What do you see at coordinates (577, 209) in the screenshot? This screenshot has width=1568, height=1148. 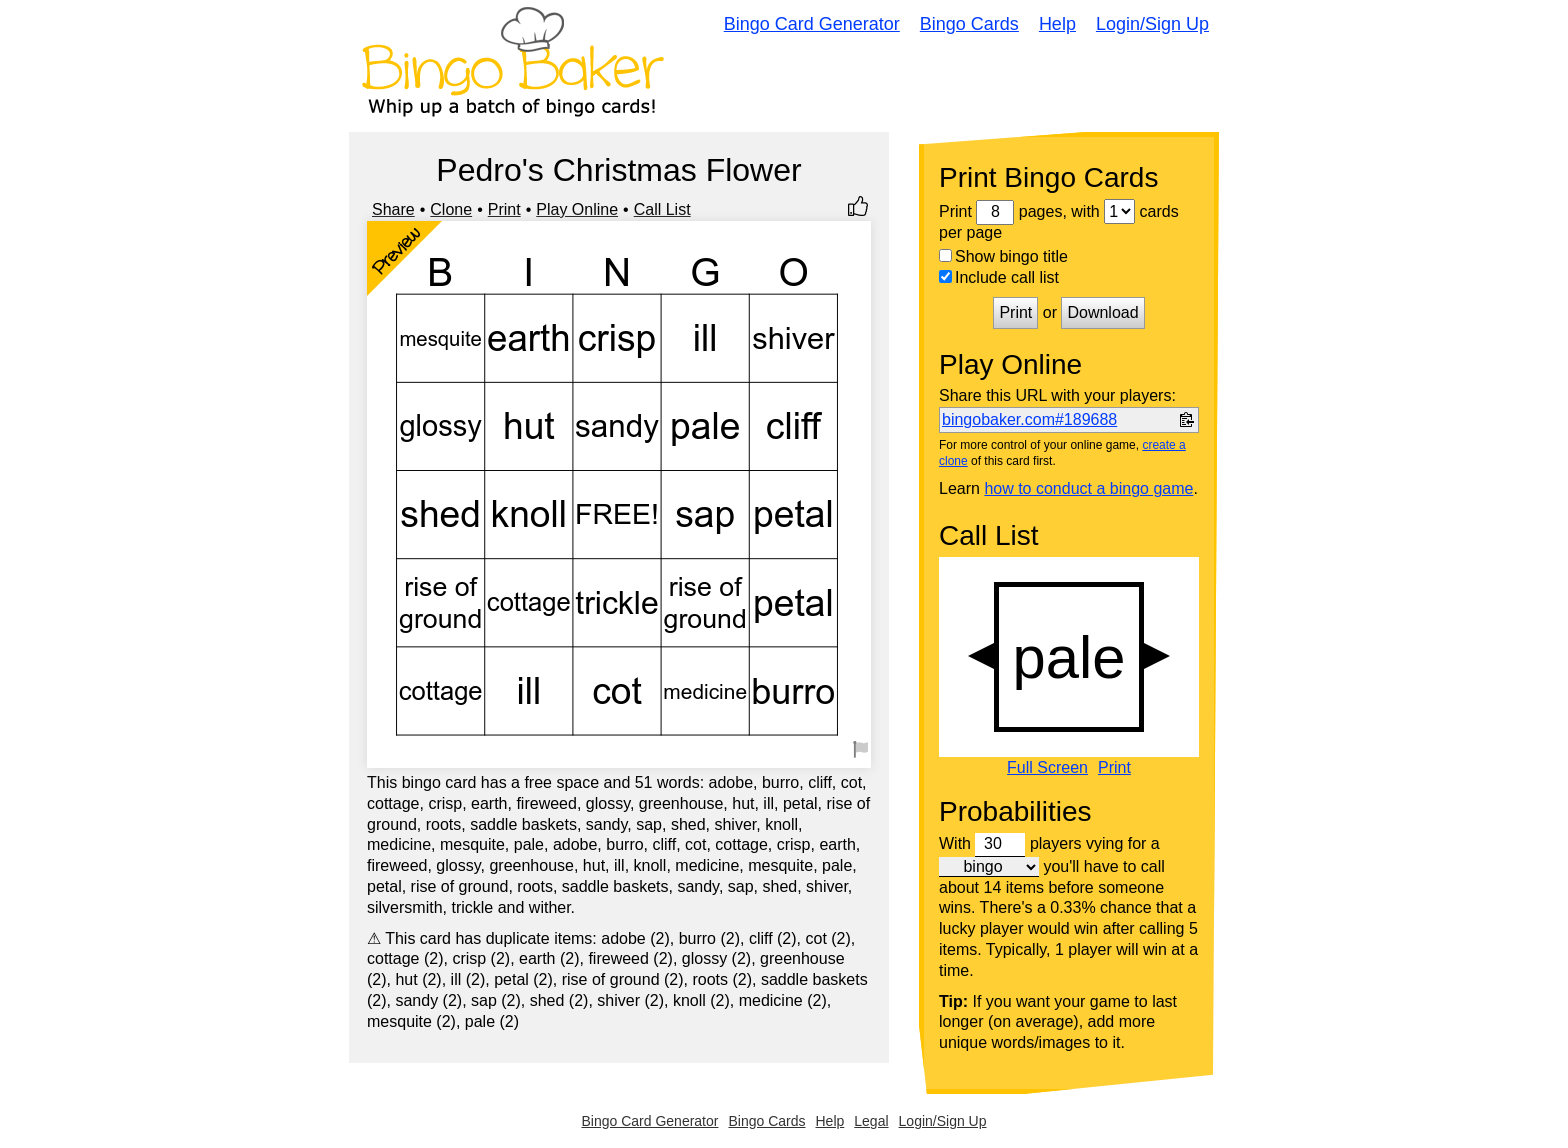 I see `Play Online` at bounding box center [577, 209].